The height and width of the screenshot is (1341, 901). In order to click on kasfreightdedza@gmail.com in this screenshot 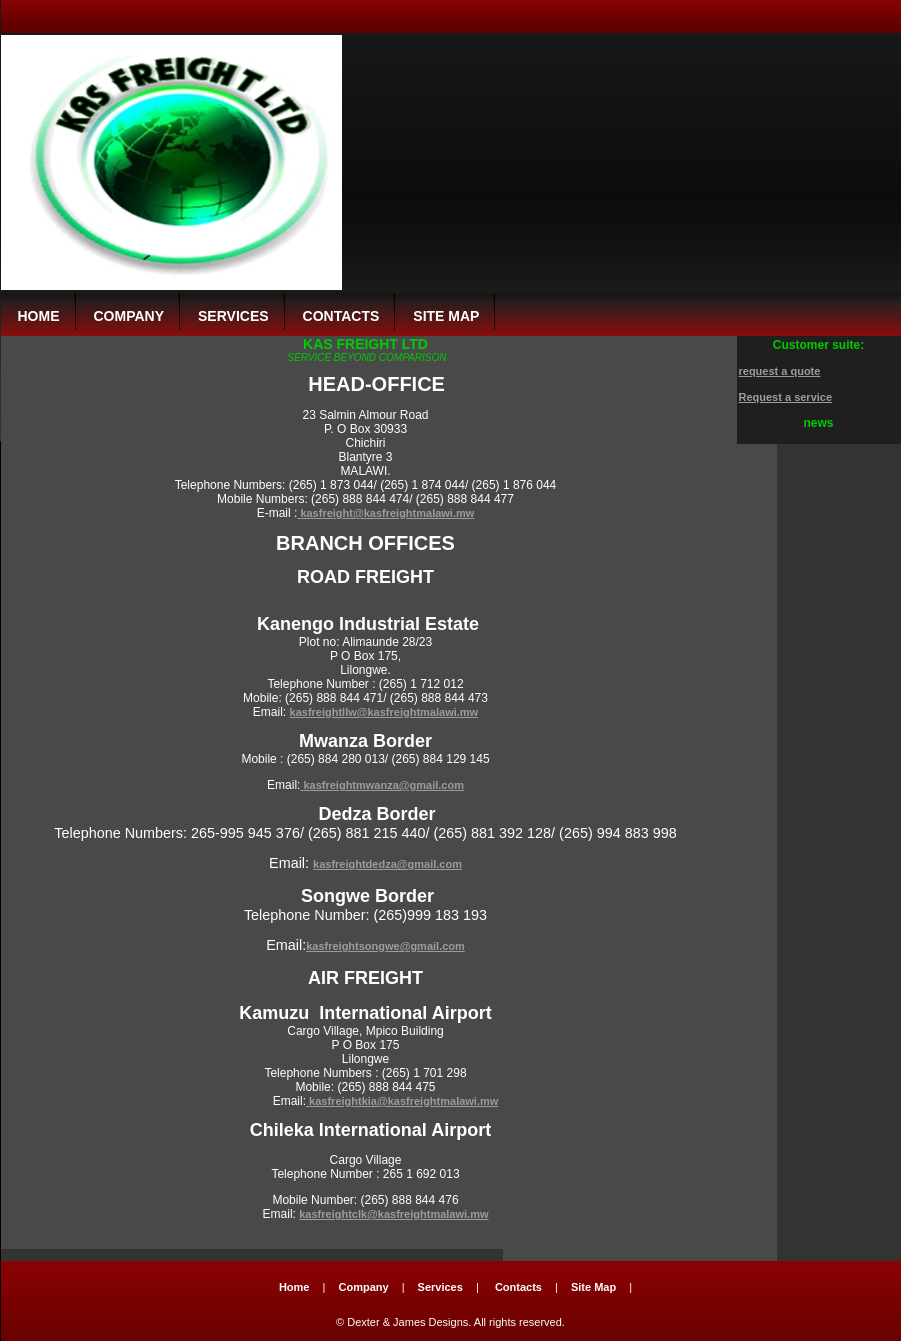, I will do `click(387, 864)`.